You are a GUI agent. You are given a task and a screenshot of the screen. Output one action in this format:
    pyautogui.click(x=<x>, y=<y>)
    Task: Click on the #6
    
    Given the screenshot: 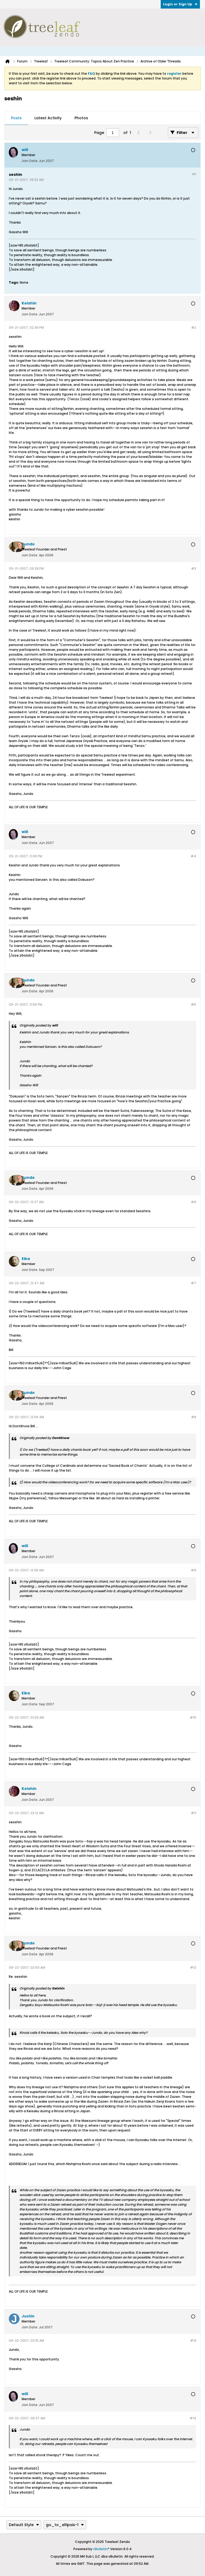 What is the action you would take?
    pyautogui.click(x=193, y=1202)
    